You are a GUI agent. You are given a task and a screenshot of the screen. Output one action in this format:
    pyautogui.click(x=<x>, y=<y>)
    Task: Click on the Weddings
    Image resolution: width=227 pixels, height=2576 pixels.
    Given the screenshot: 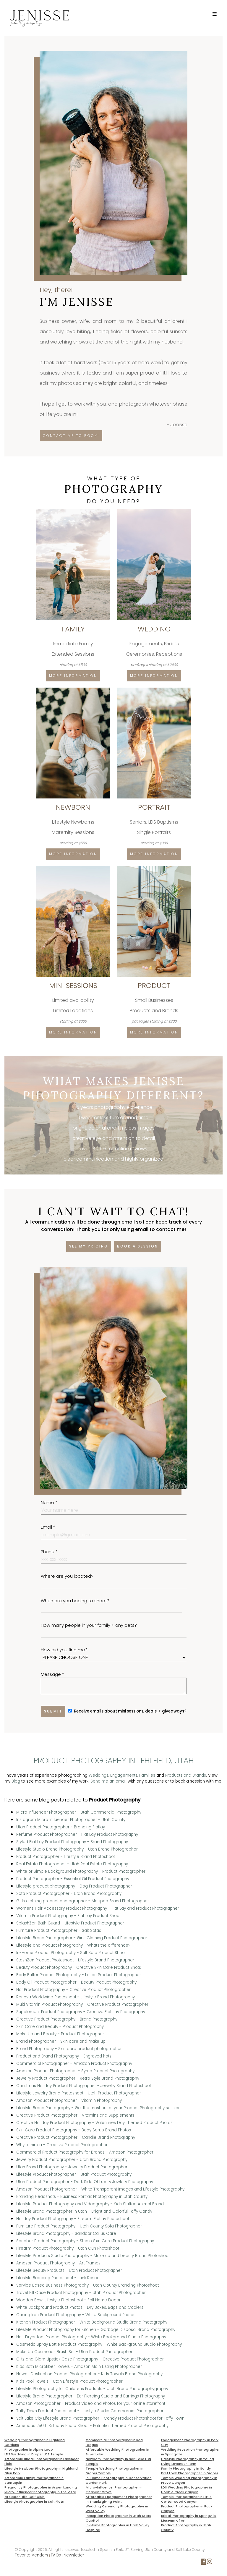 What is the action you would take?
    pyautogui.click(x=98, y=1775)
    